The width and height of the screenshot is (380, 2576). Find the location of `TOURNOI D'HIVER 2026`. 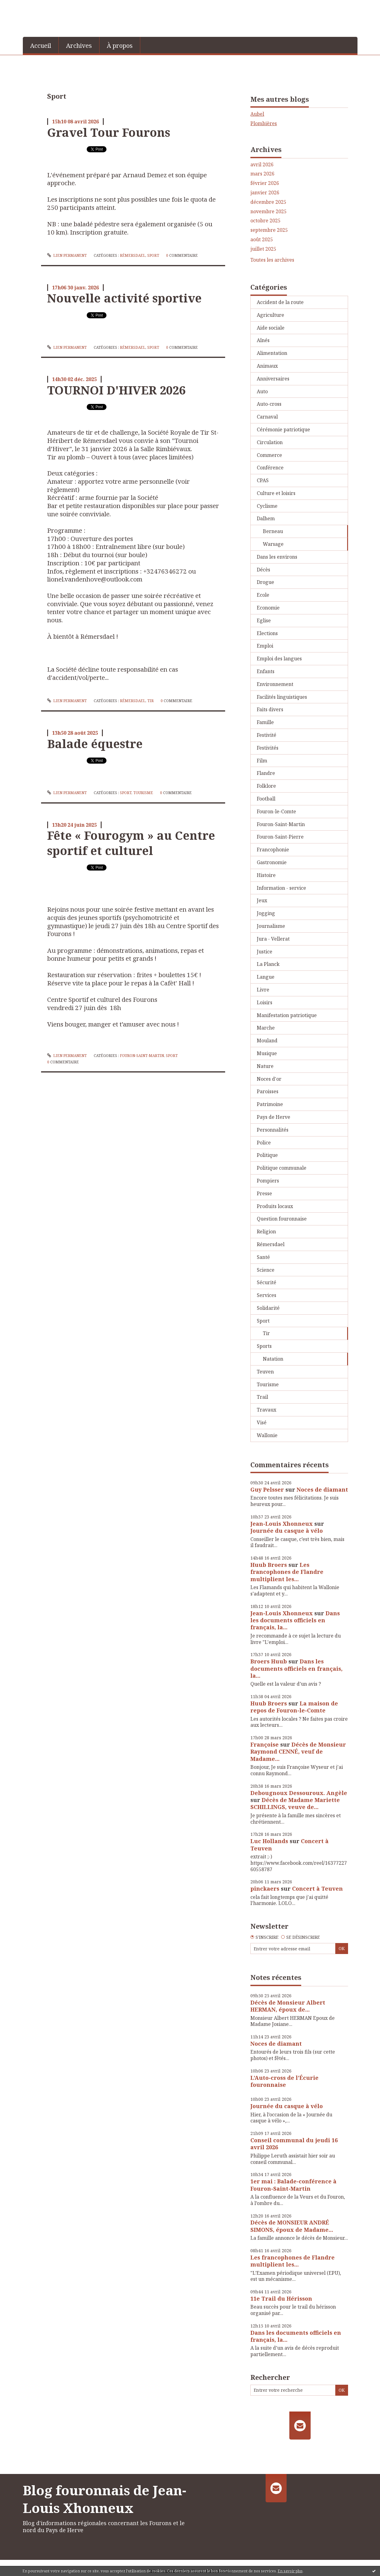

TOURNOI D'HIVER 2026 is located at coordinates (116, 390).